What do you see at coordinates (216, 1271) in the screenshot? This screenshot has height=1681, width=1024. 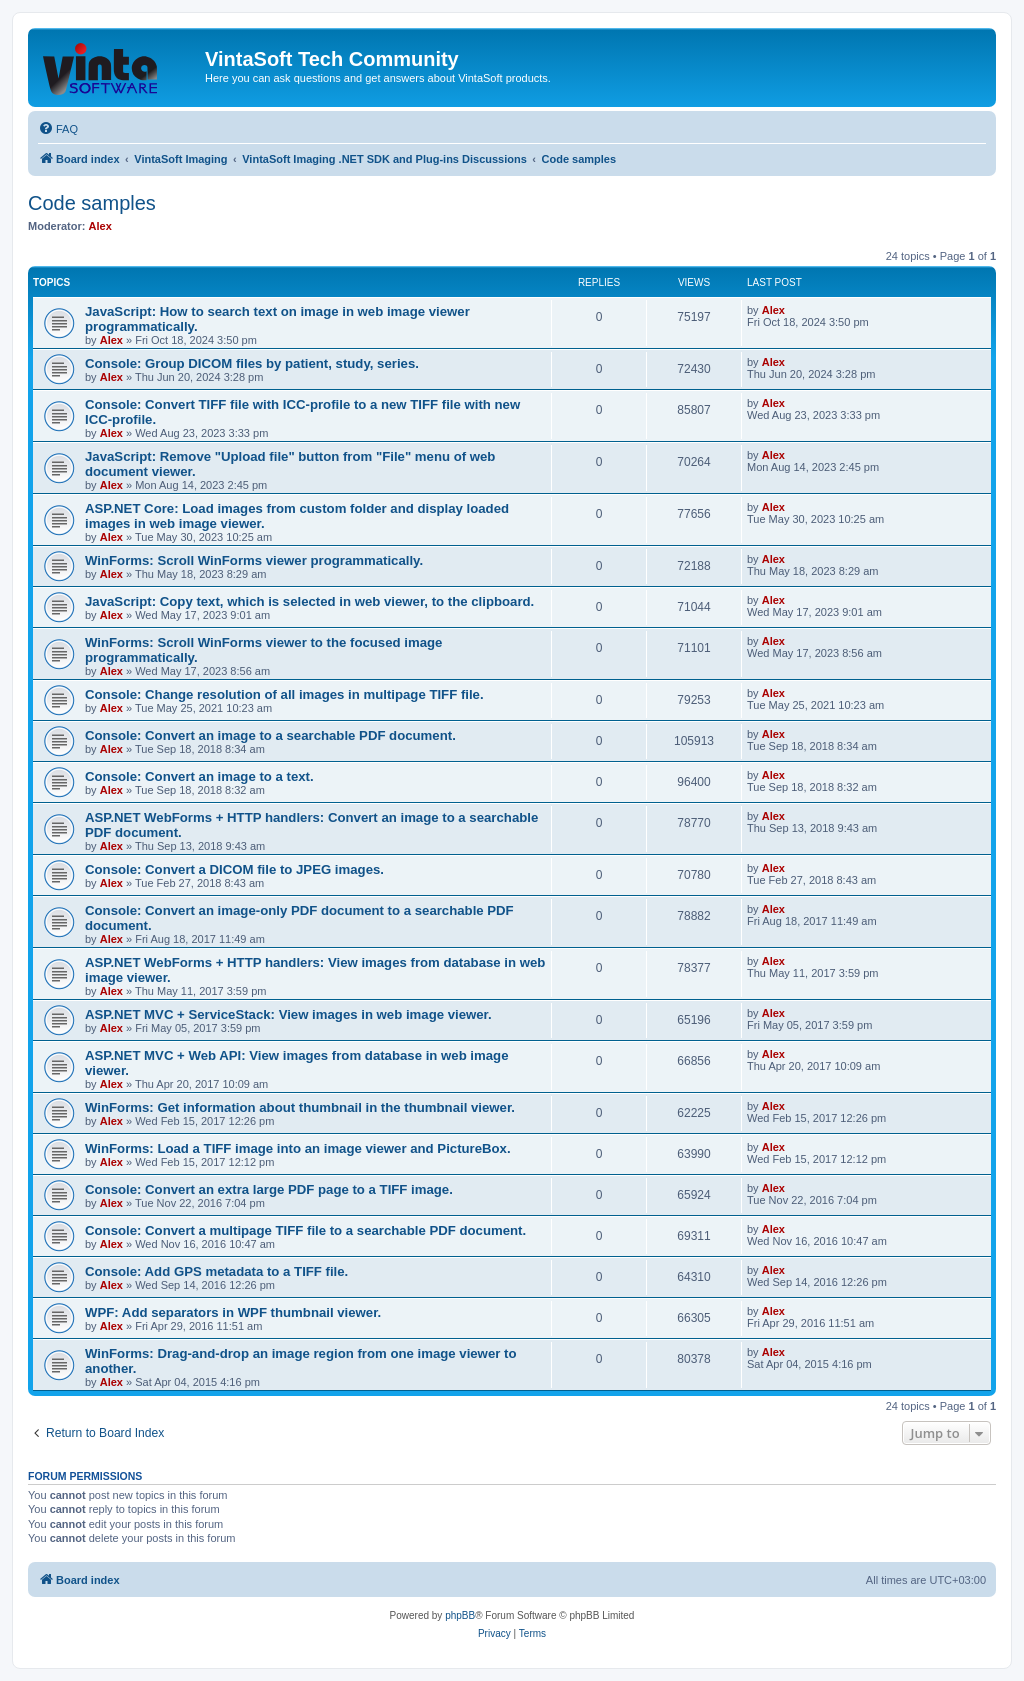 I see `Console: Add GPS metadata to a TIFF file.` at bounding box center [216, 1271].